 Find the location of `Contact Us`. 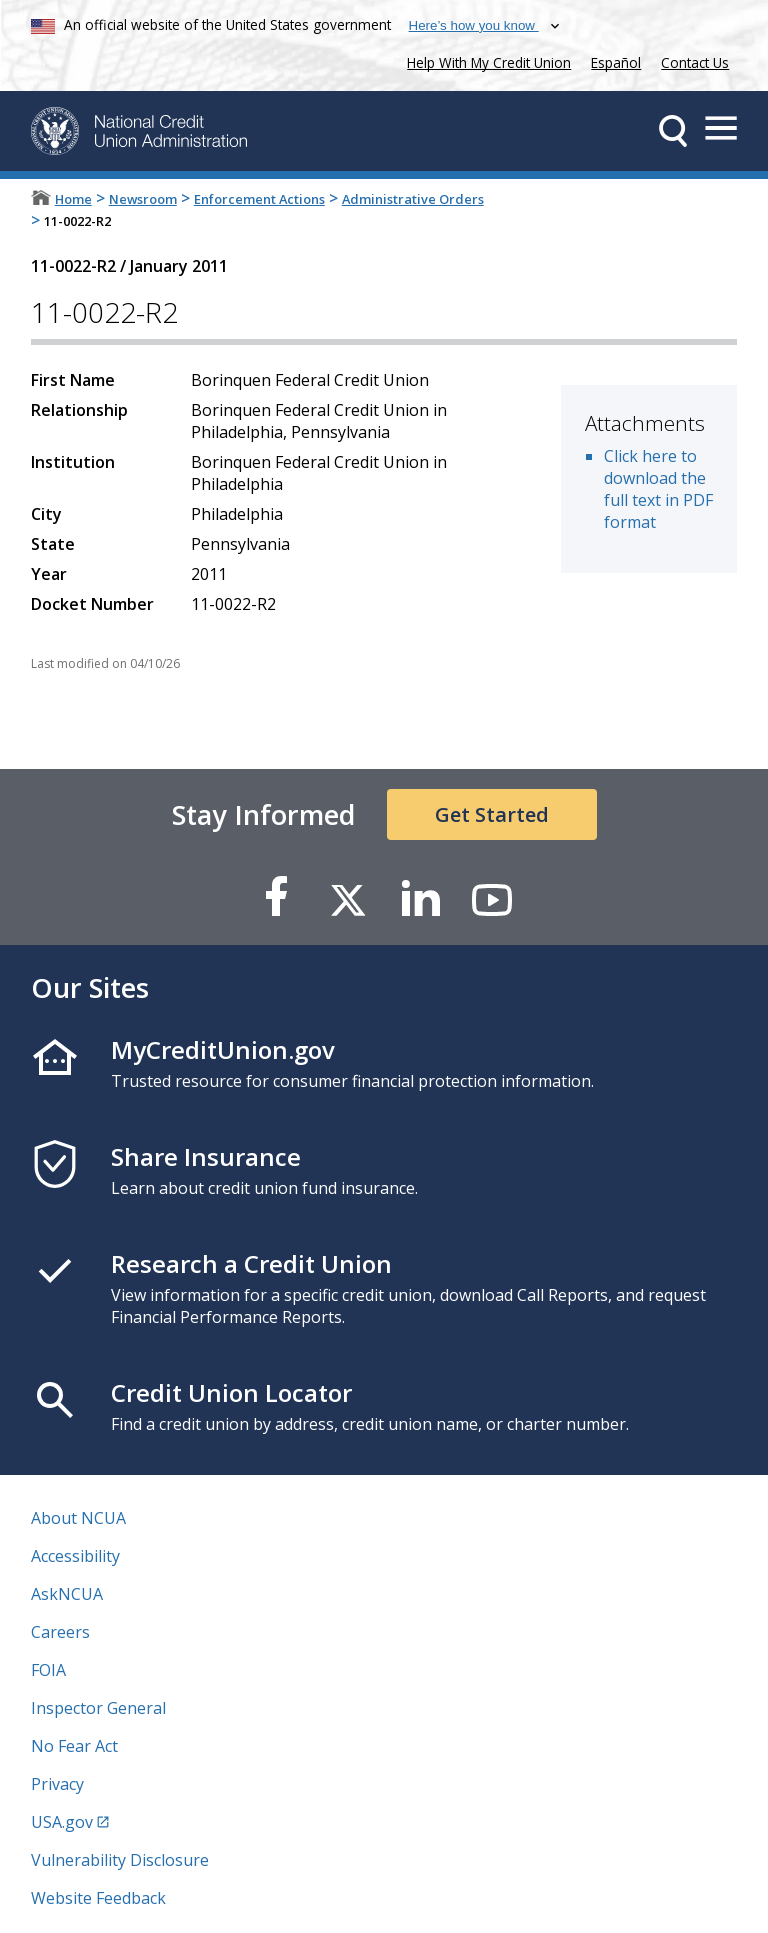

Contact Us is located at coordinates (695, 62).